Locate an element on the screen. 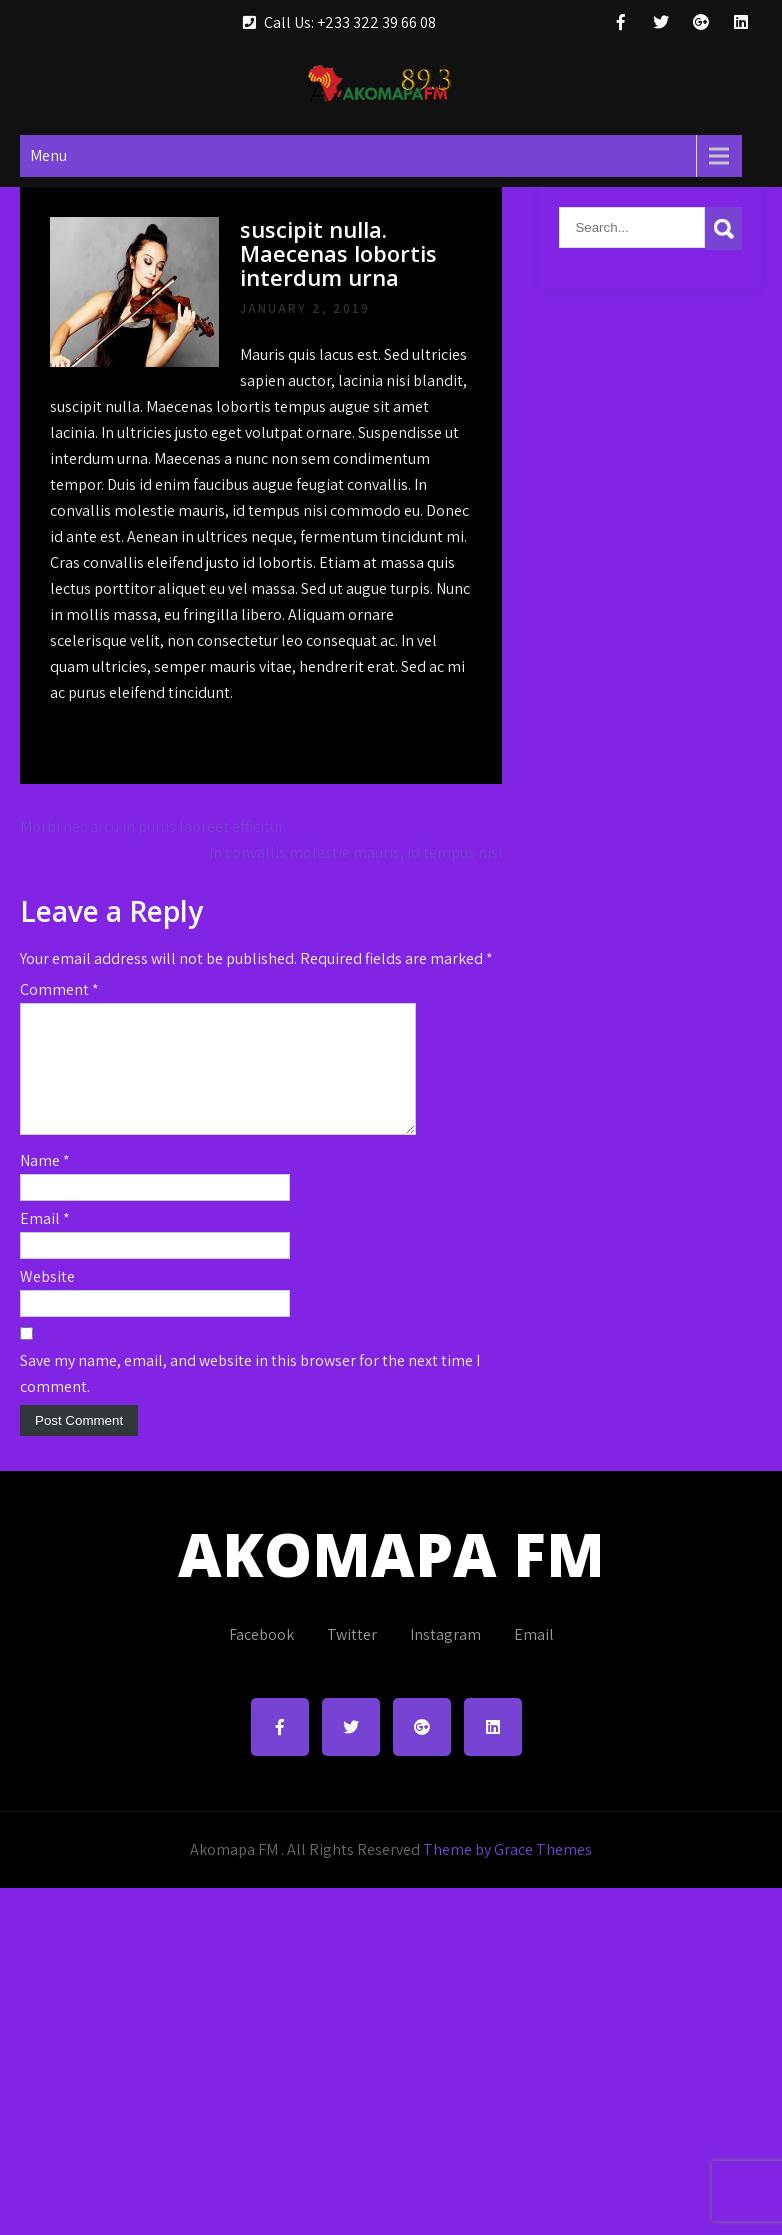 This screenshot has width=782, height=2235. In convallis molestie mauris, id tempus nisi is located at coordinates (355, 852).